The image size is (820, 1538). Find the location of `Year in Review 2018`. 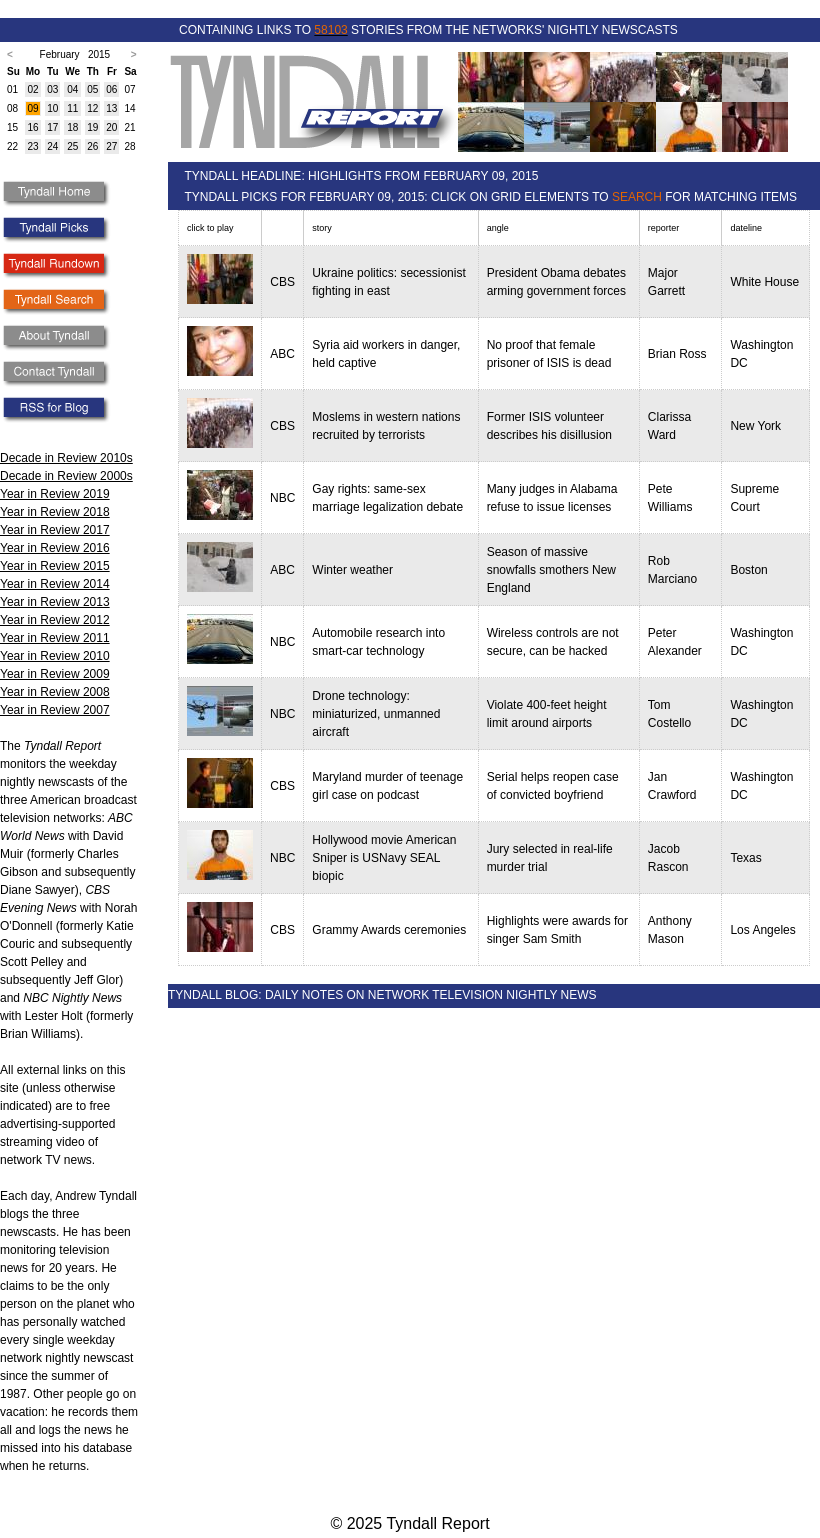

Year in Review 2018 is located at coordinates (55, 512).